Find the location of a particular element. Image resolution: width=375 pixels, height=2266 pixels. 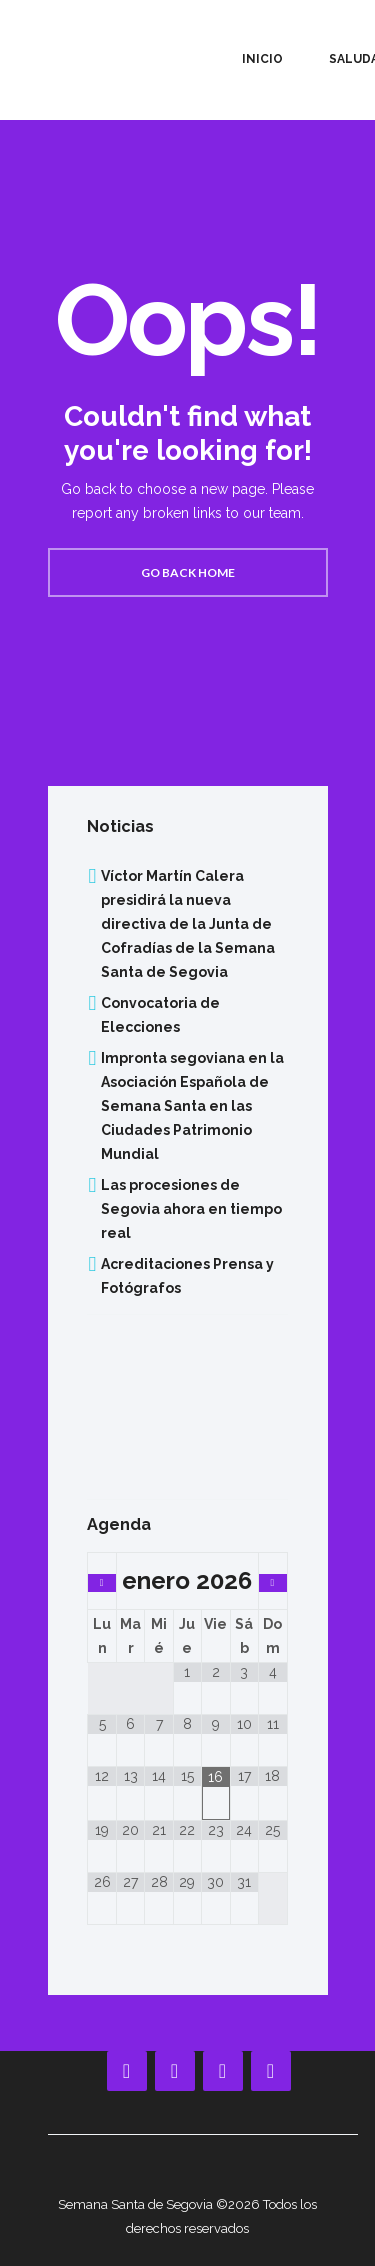

[Instagram] is located at coordinates (223, 2071).